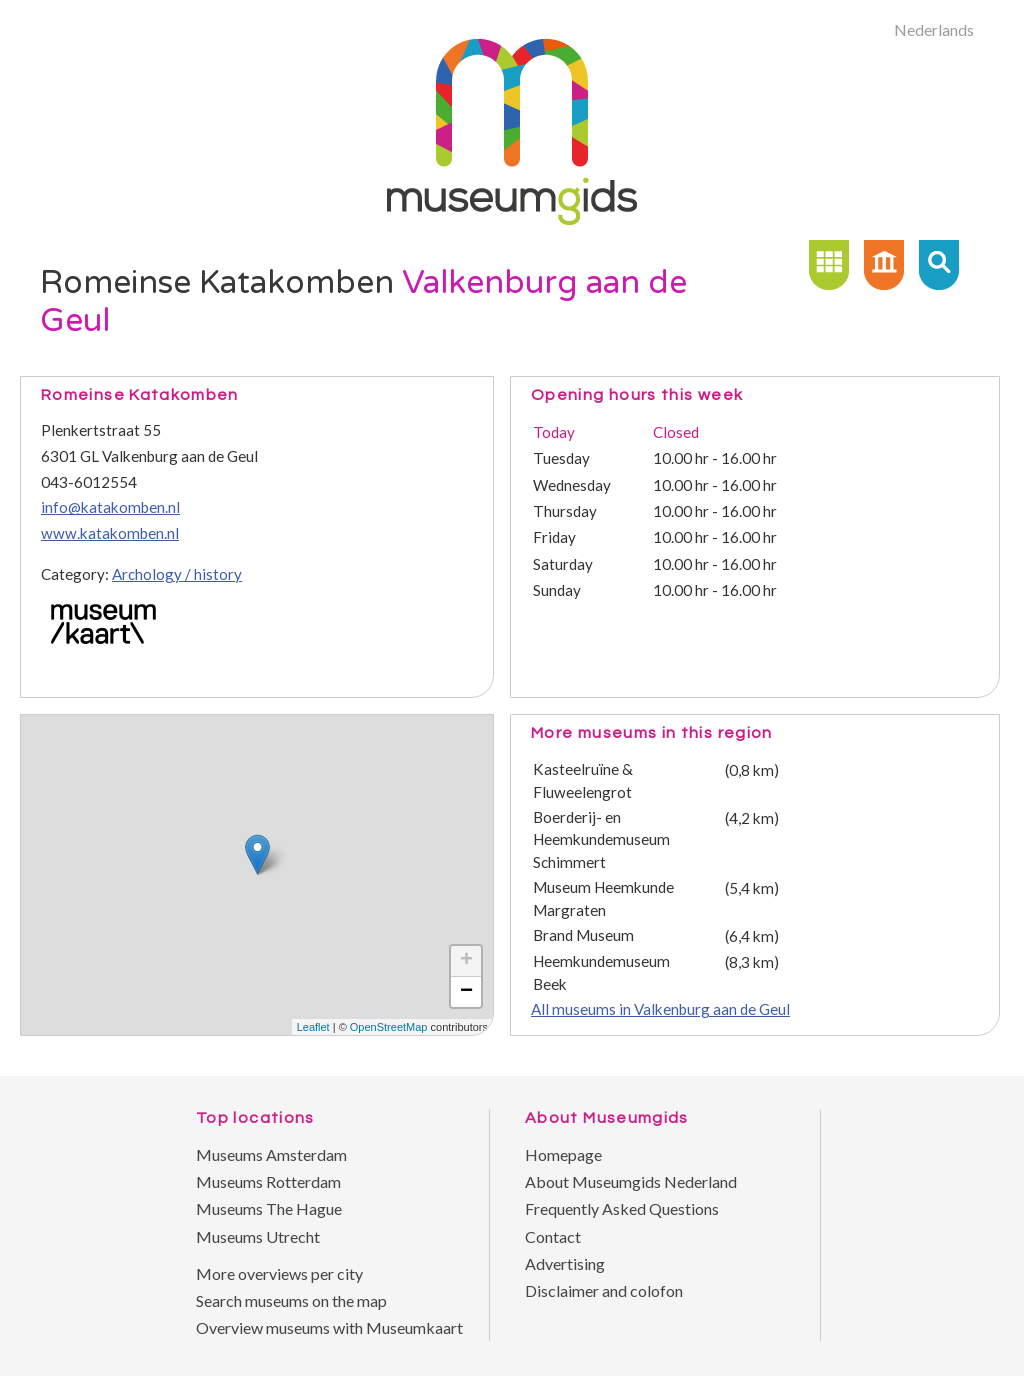 This screenshot has height=1378, width=1024. What do you see at coordinates (601, 840) in the screenshot?
I see `Boerderij- en Heemkundemuseum Schimmert` at bounding box center [601, 840].